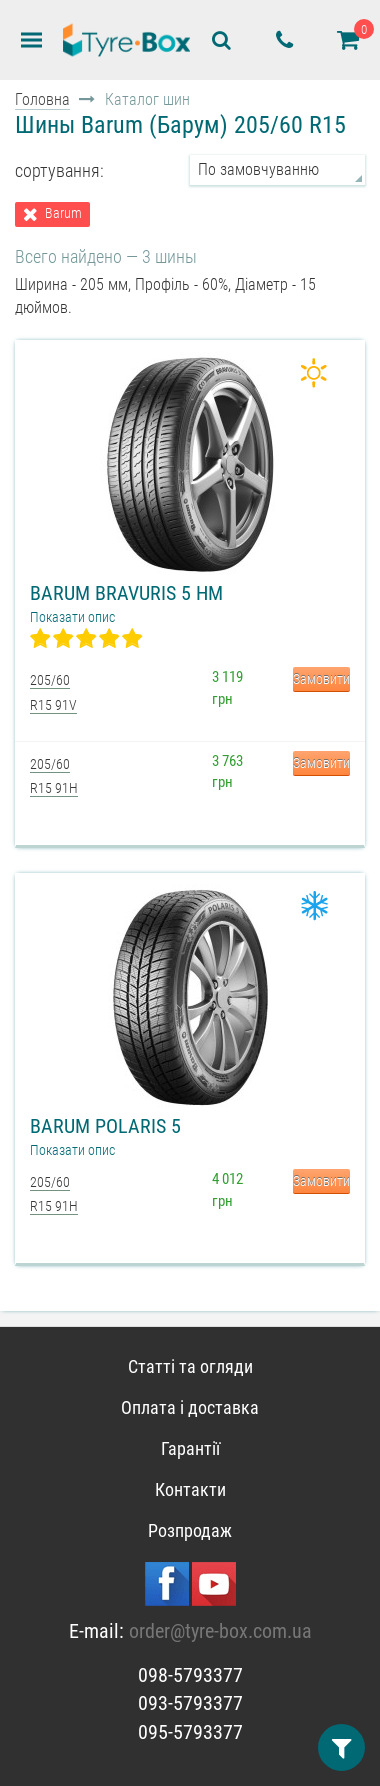 This screenshot has height=1786, width=380. I want to click on Barum, so click(63, 213).